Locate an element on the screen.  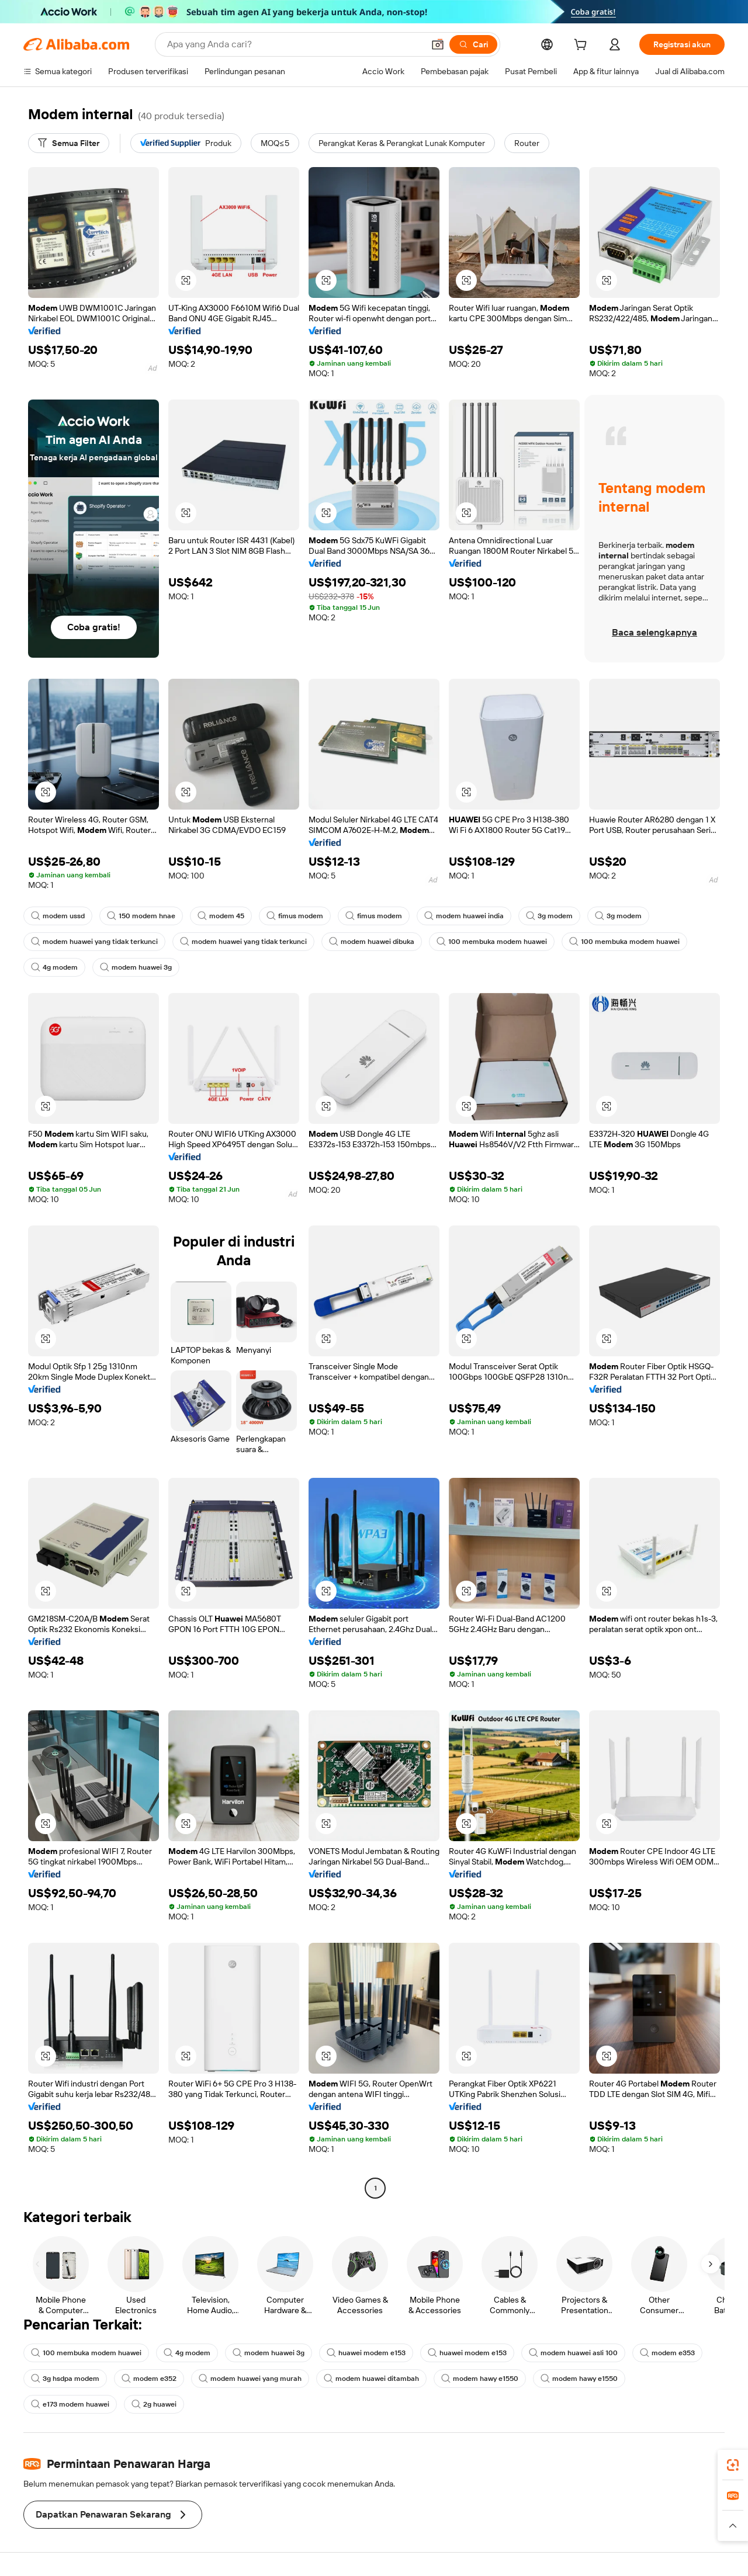
e173 modem huawei is located at coordinates (70, 2404).